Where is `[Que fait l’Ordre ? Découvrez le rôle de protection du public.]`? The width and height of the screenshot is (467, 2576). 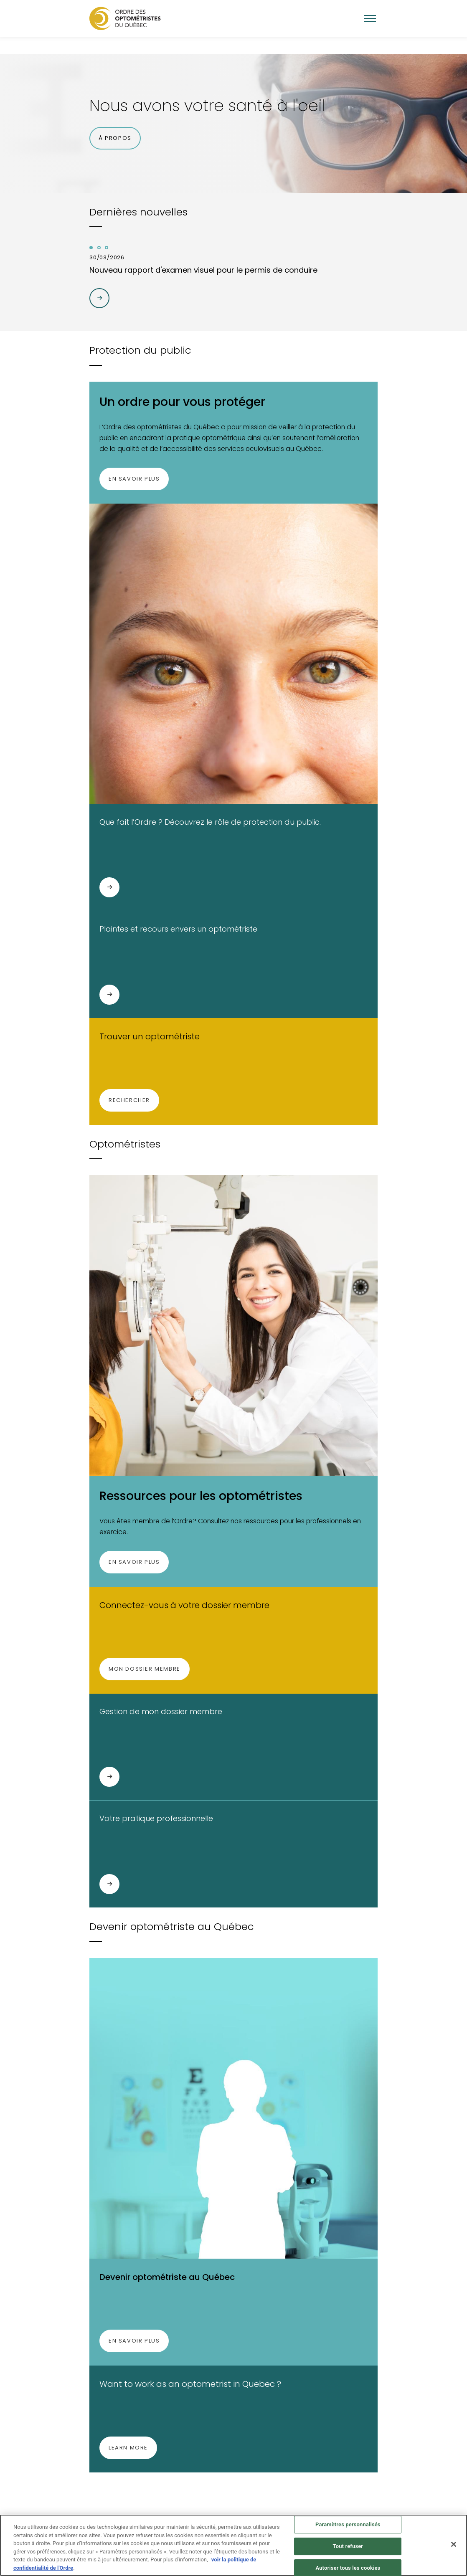
[Que fait l’Ordre ? Découvrez le rôle de protection du public.] is located at coordinates (109, 887).